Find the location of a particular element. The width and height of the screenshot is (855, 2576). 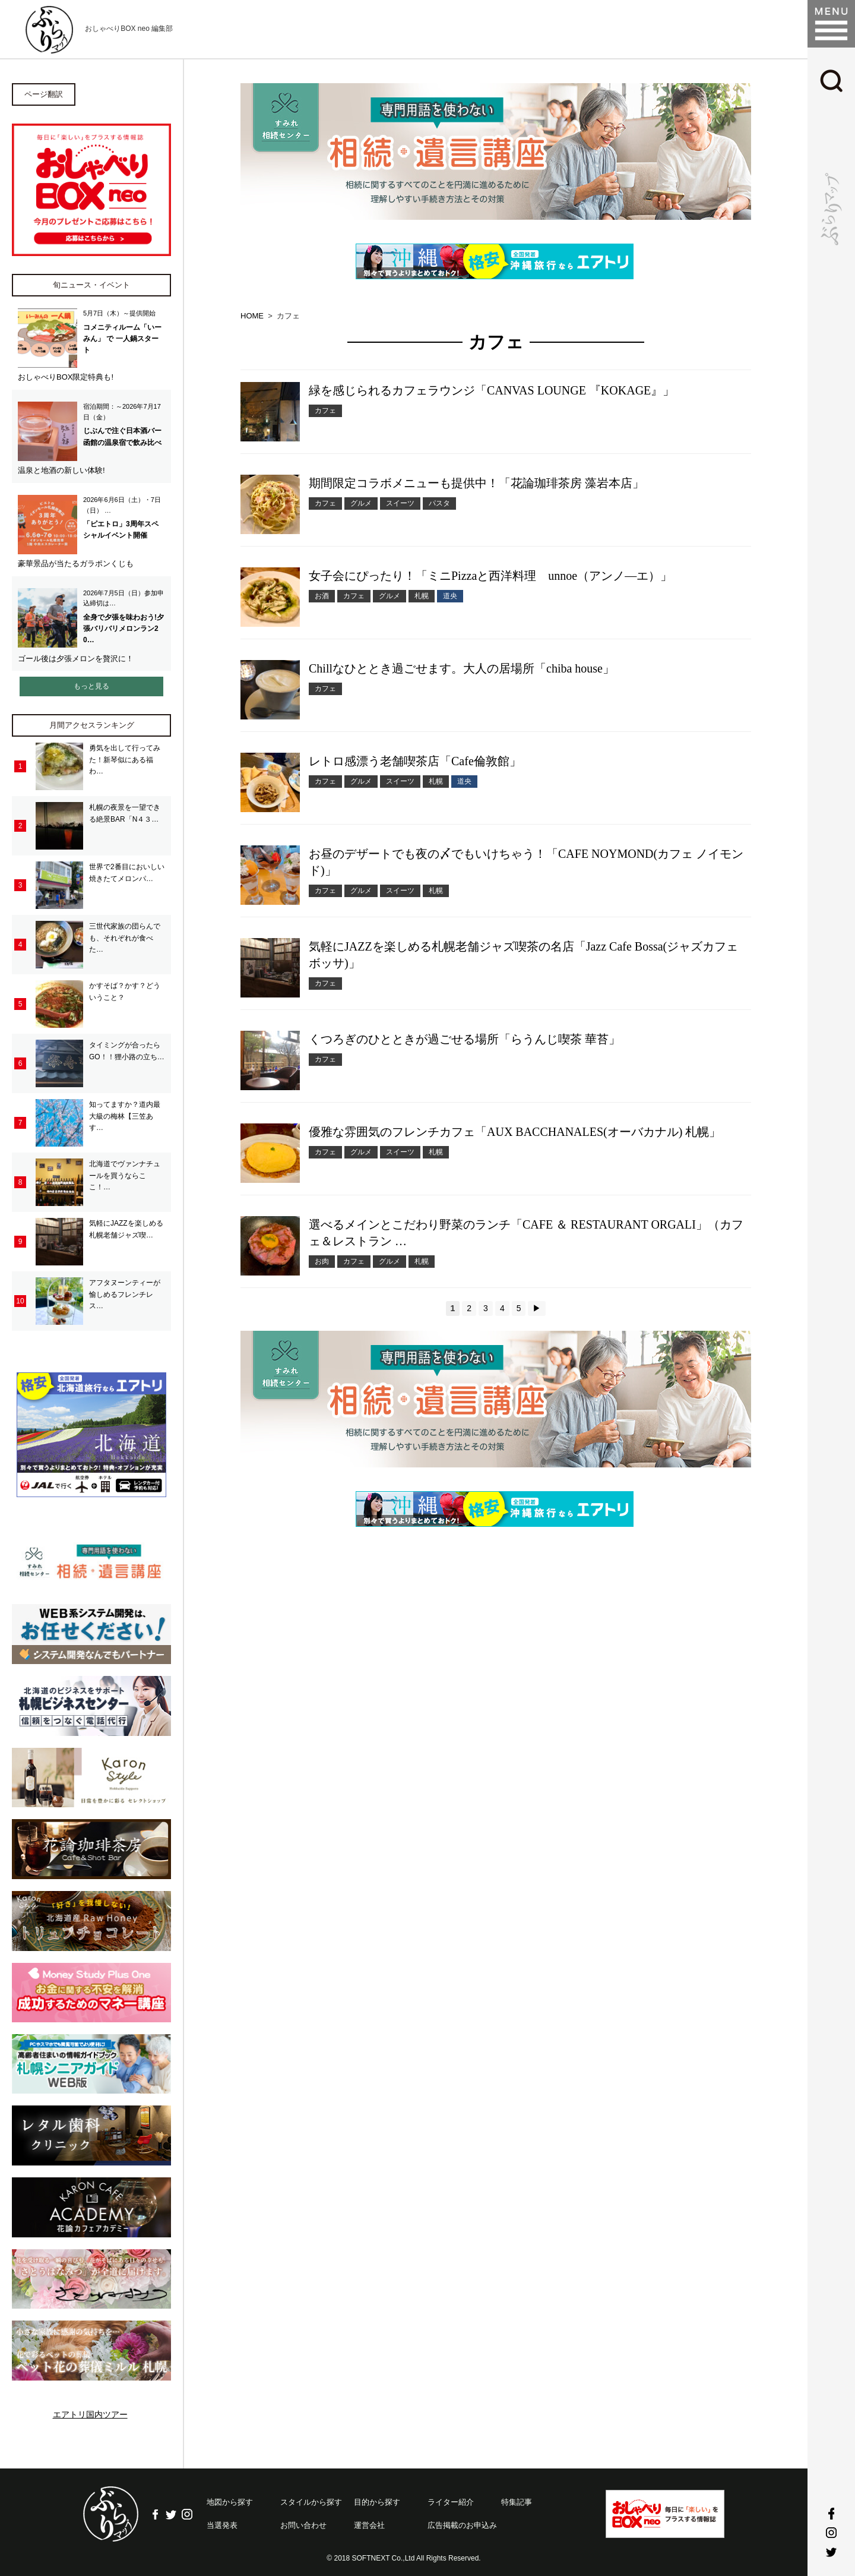

特集記事 is located at coordinates (516, 2496).